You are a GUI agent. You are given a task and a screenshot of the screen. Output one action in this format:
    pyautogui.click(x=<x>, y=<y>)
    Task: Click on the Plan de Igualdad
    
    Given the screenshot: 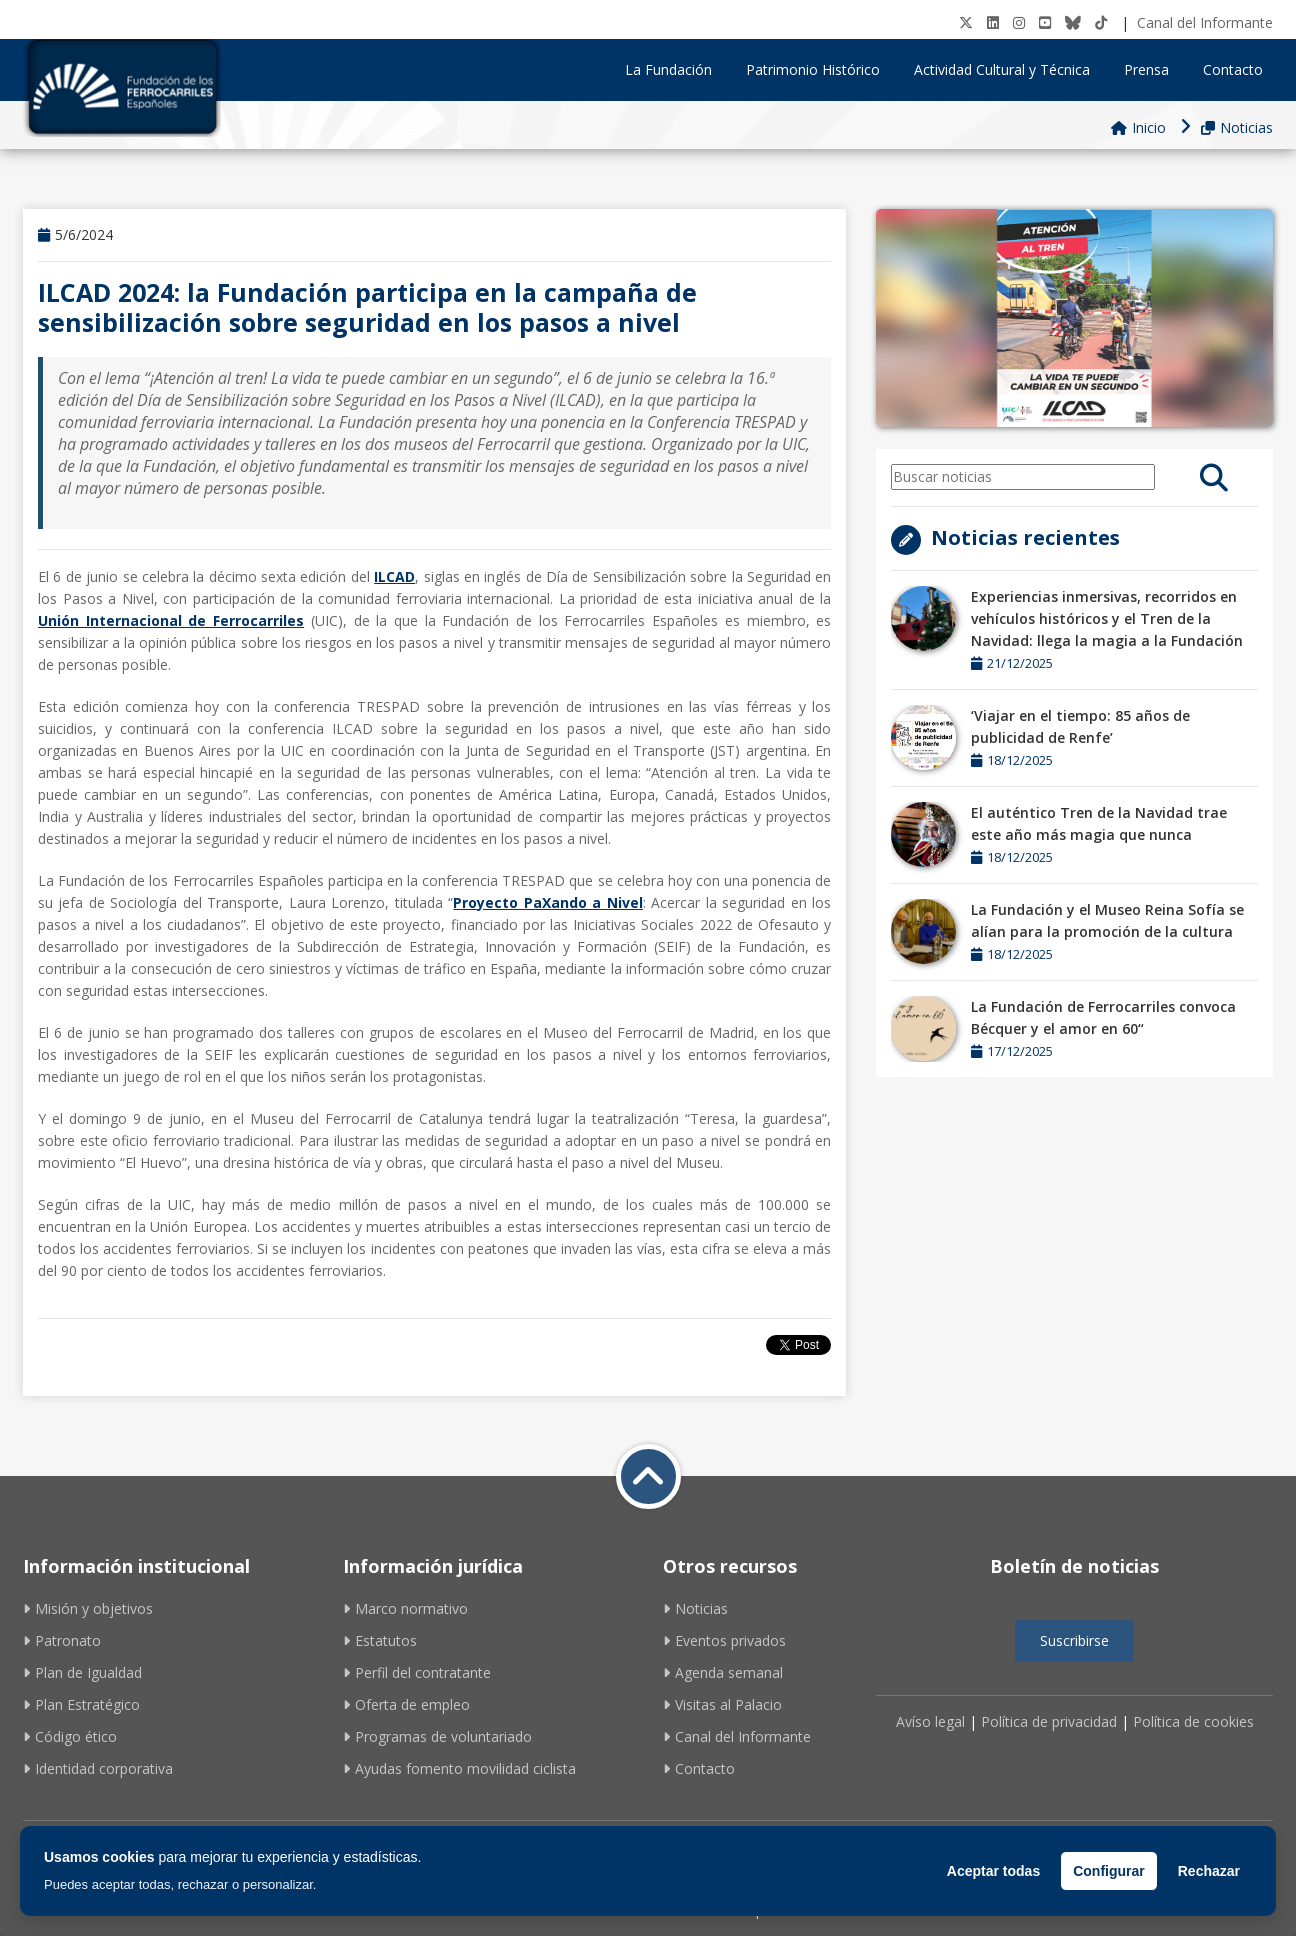 What is the action you would take?
    pyautogui.click(x=82, y=1672)
    